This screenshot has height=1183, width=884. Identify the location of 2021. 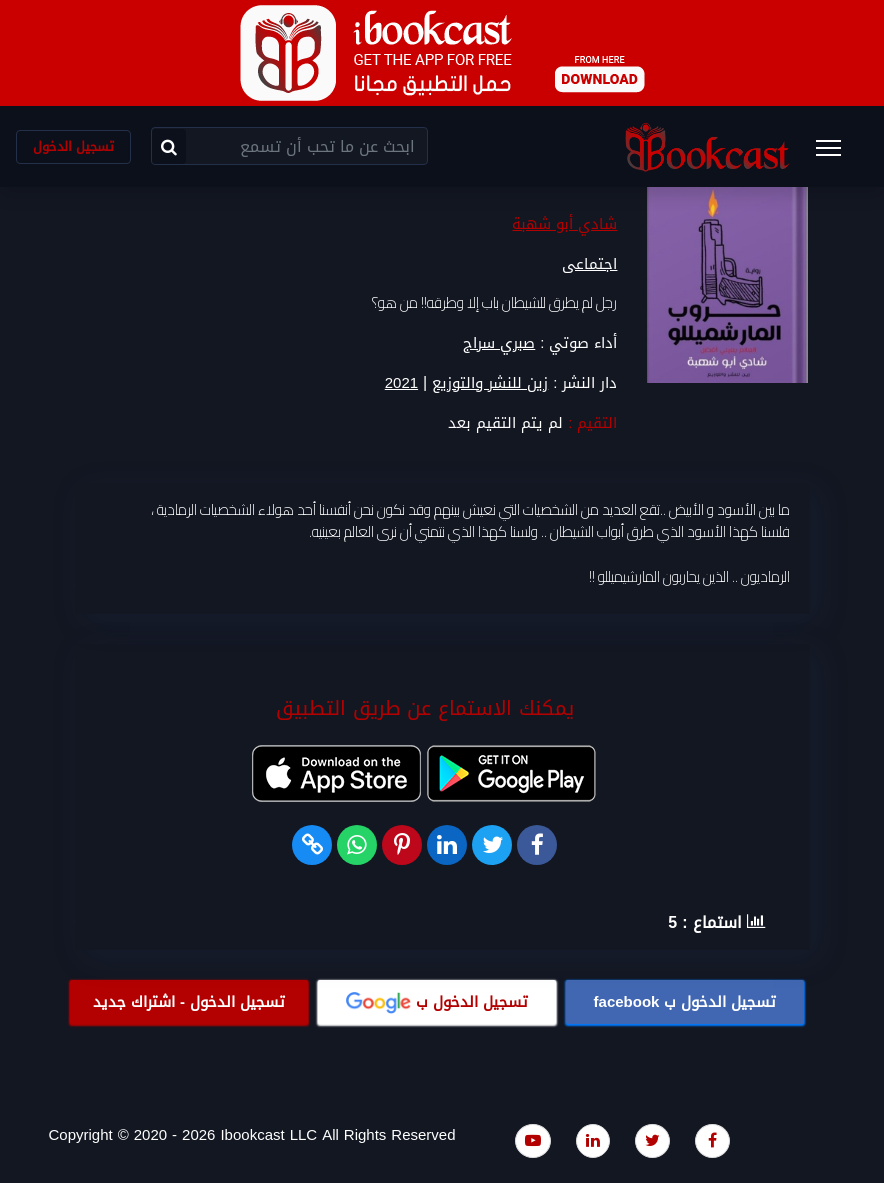
(401, 383).